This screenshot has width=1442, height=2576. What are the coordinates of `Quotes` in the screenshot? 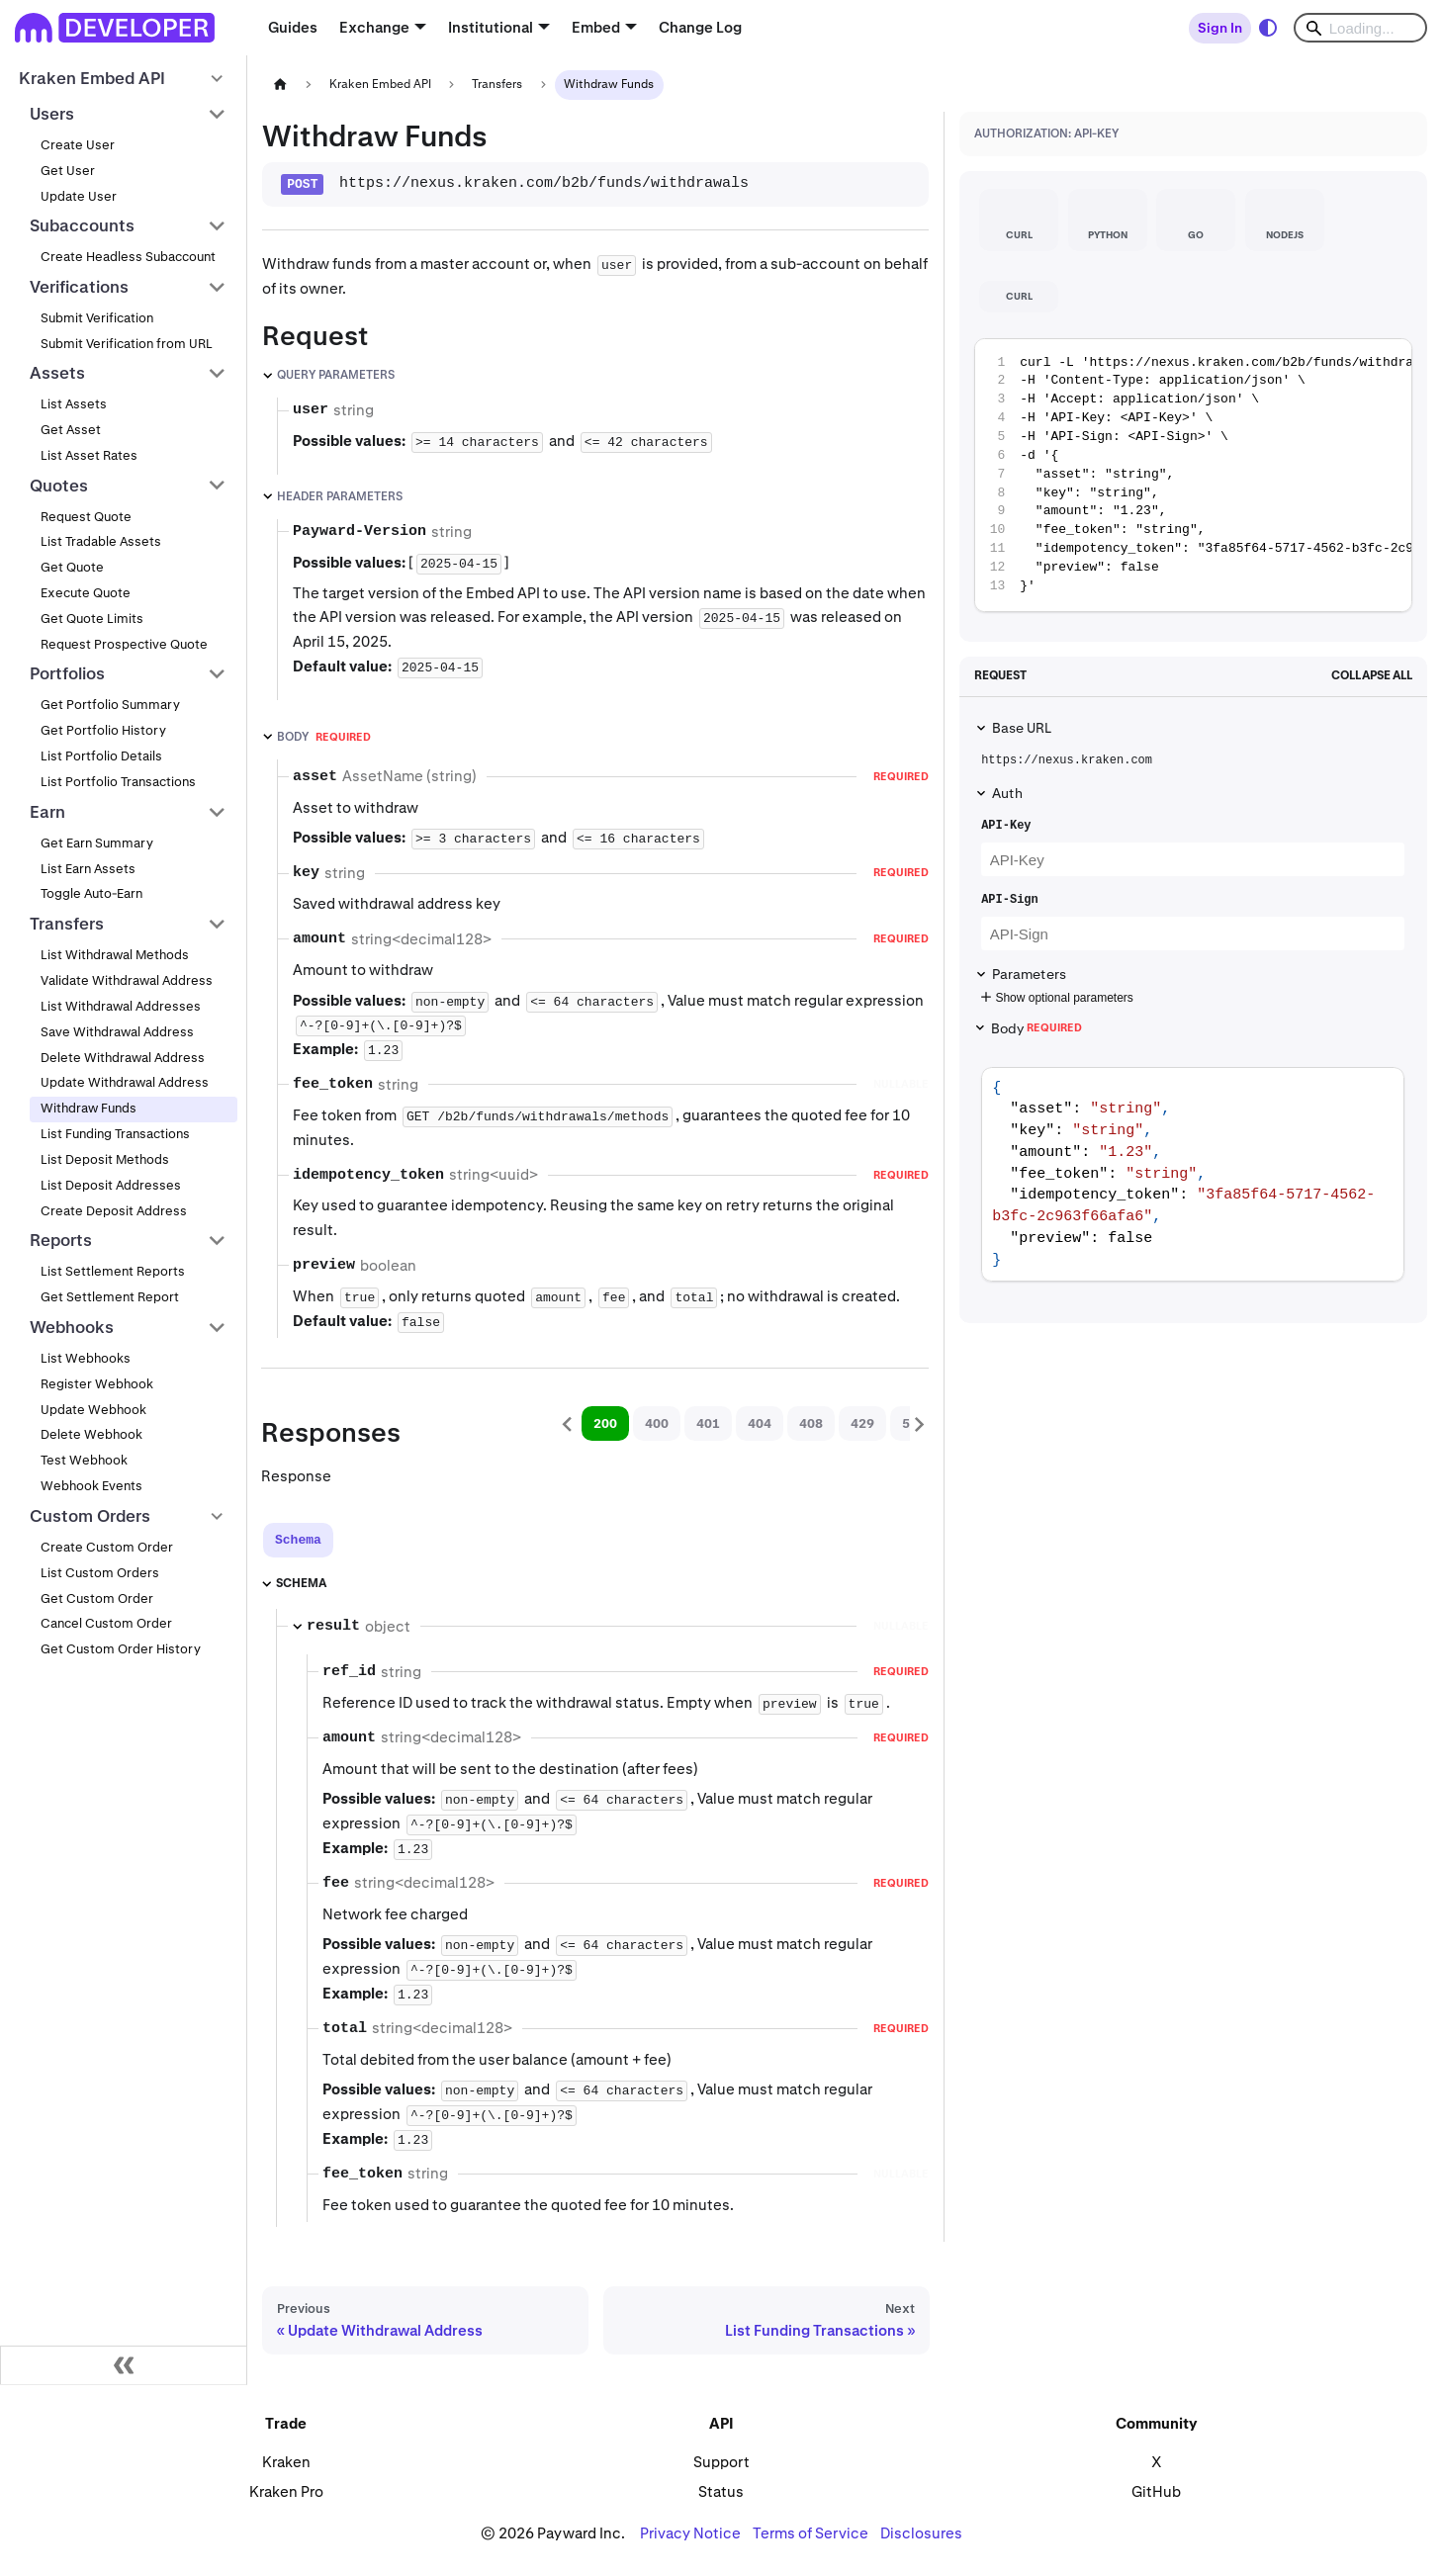 It's located at (59, 485).